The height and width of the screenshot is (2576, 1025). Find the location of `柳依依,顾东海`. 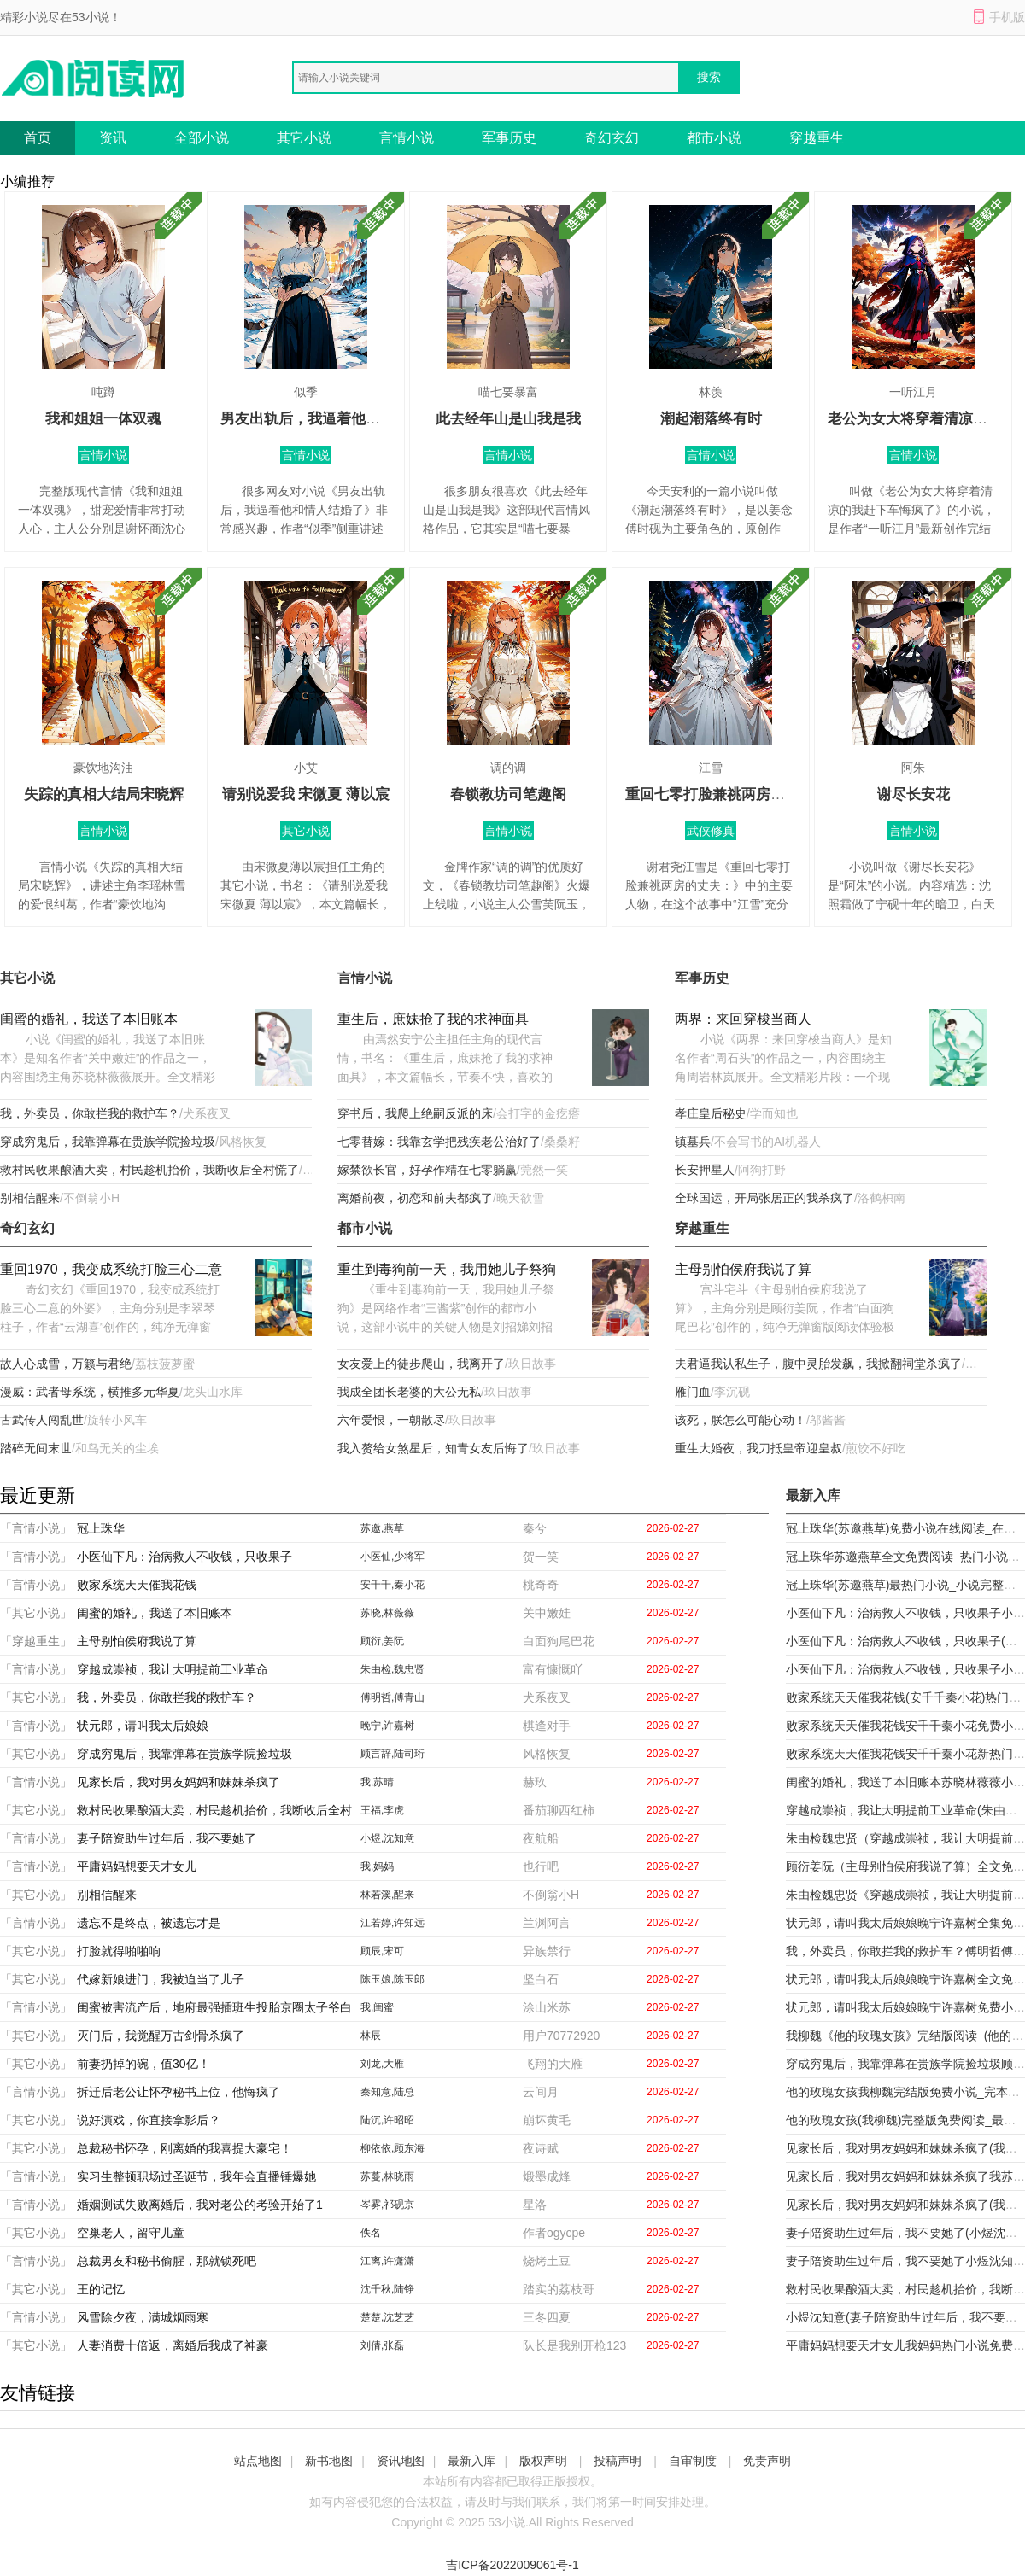

柳依依,顾东海 is located at coordinates (392, 2148).